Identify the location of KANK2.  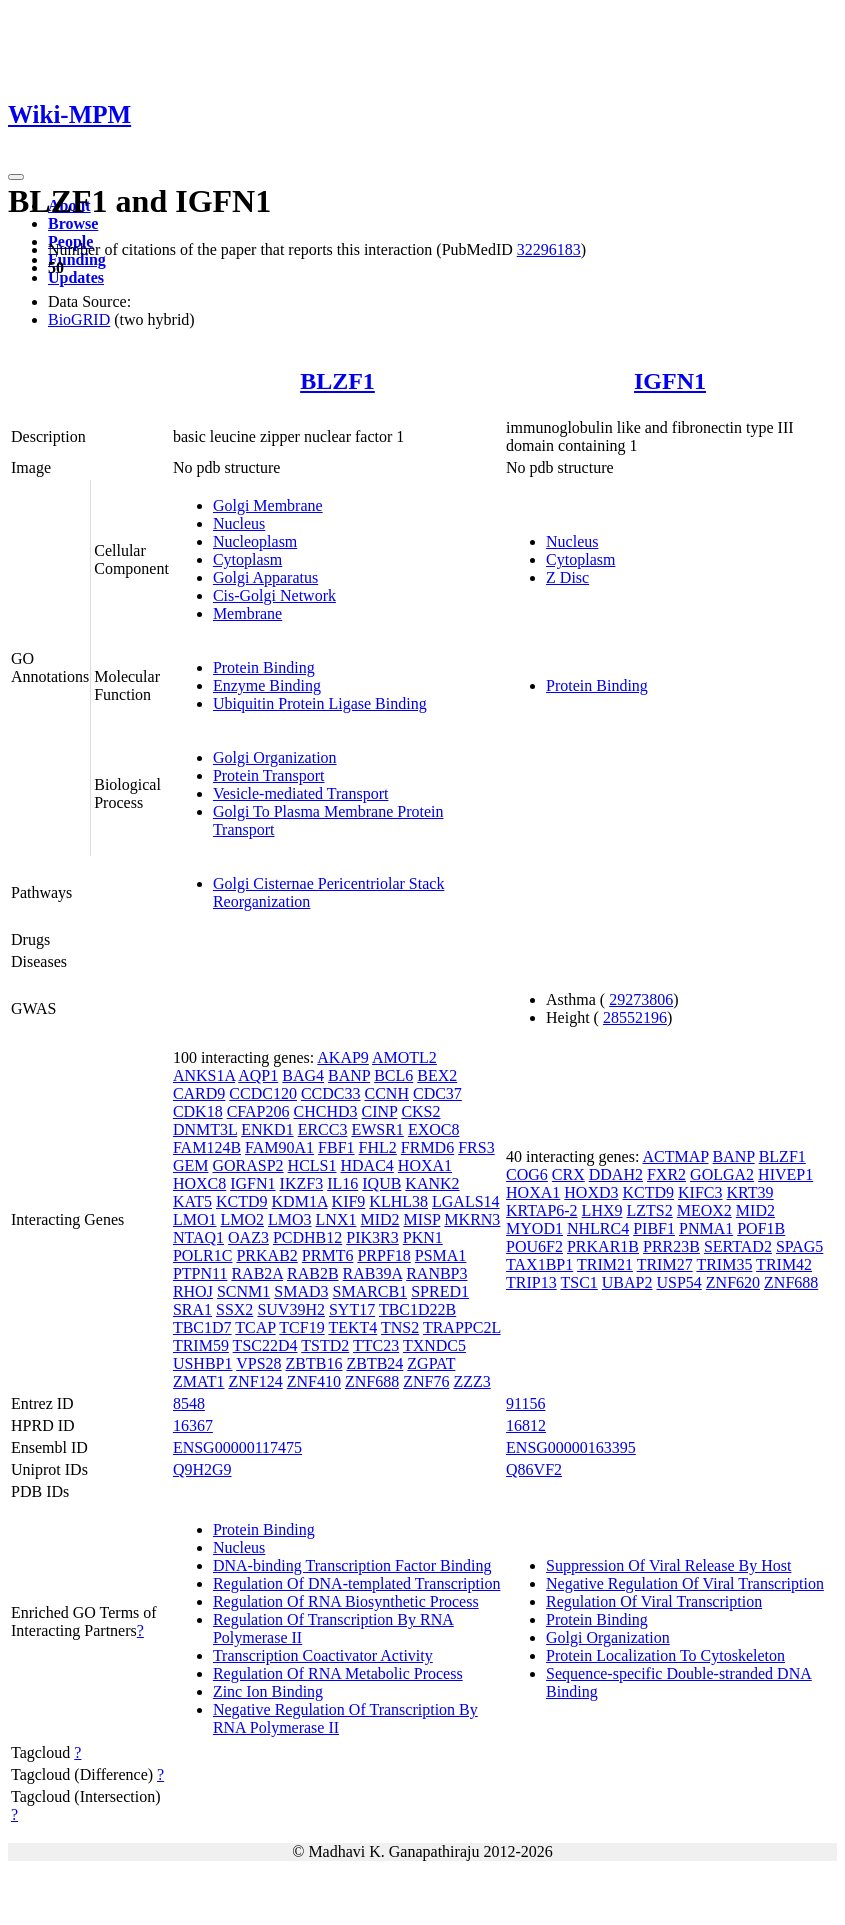
(432, 1183).